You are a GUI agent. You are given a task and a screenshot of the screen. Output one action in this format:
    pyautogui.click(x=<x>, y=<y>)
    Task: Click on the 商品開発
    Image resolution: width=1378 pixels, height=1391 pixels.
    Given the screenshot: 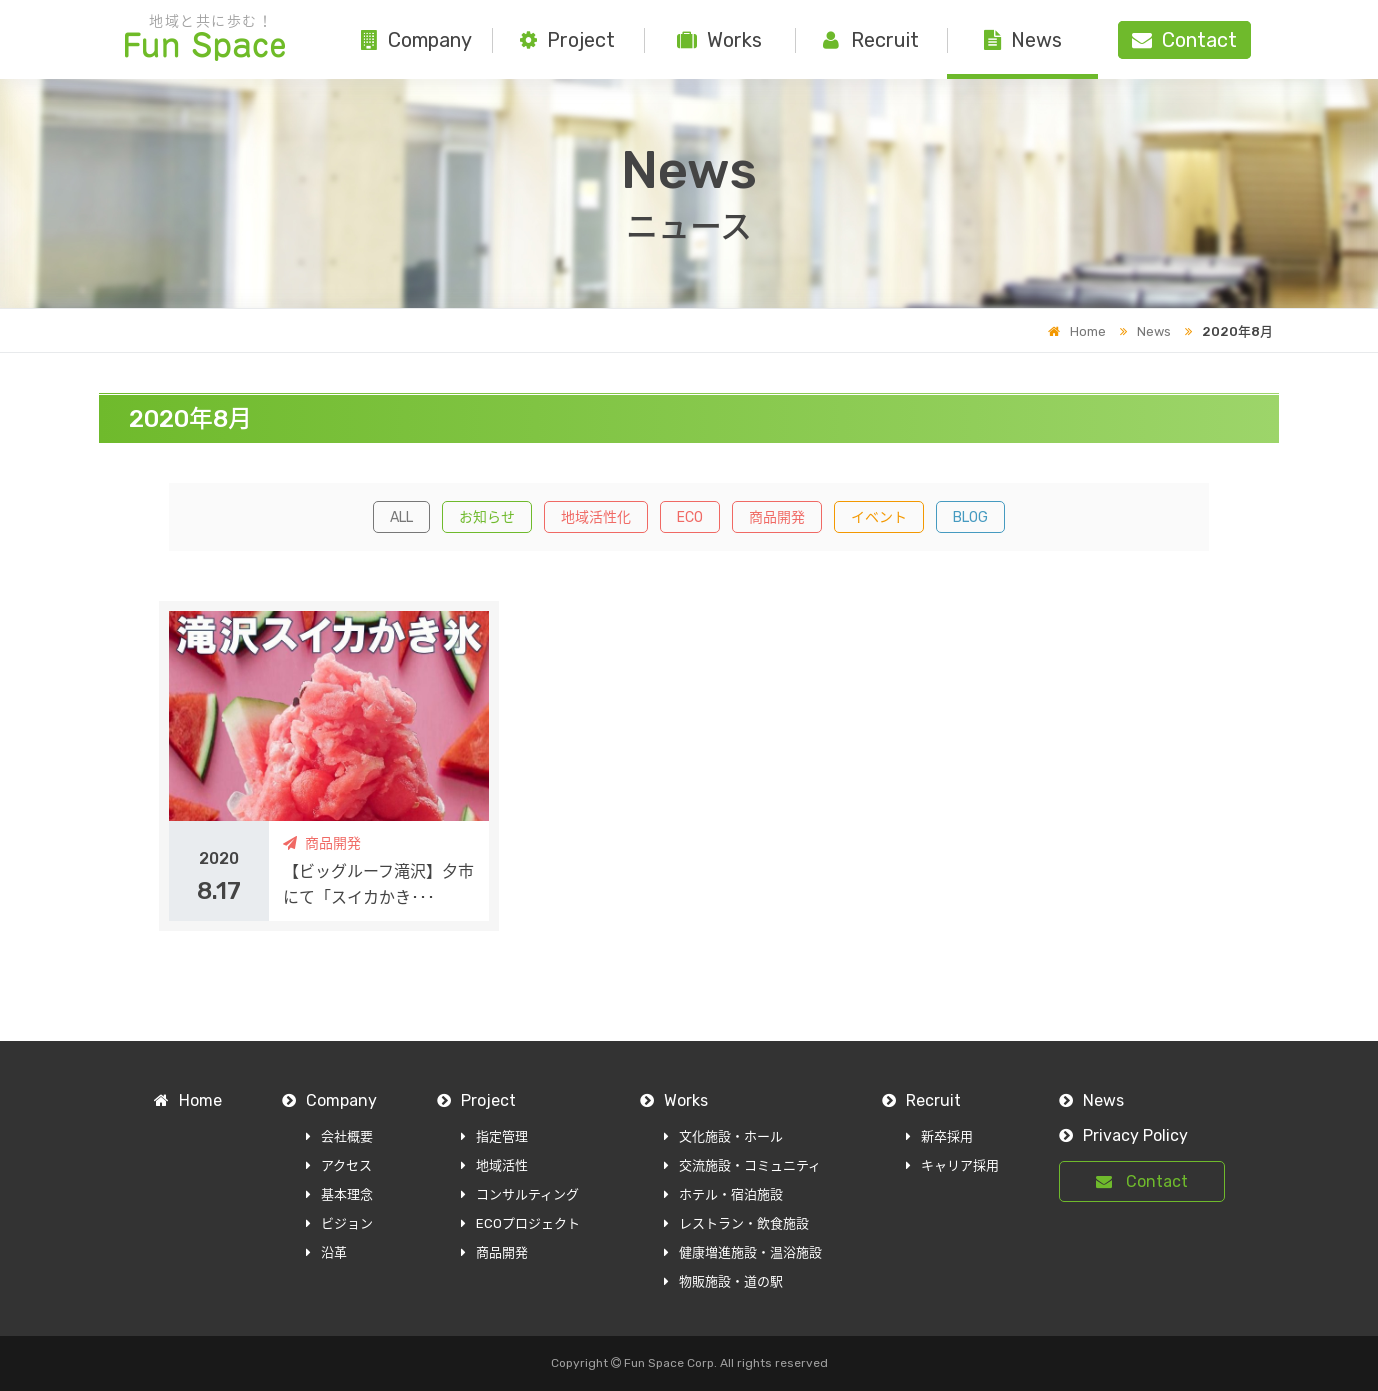 What is the action you would take?
    pyautogui.click(x=777, y=517)
    